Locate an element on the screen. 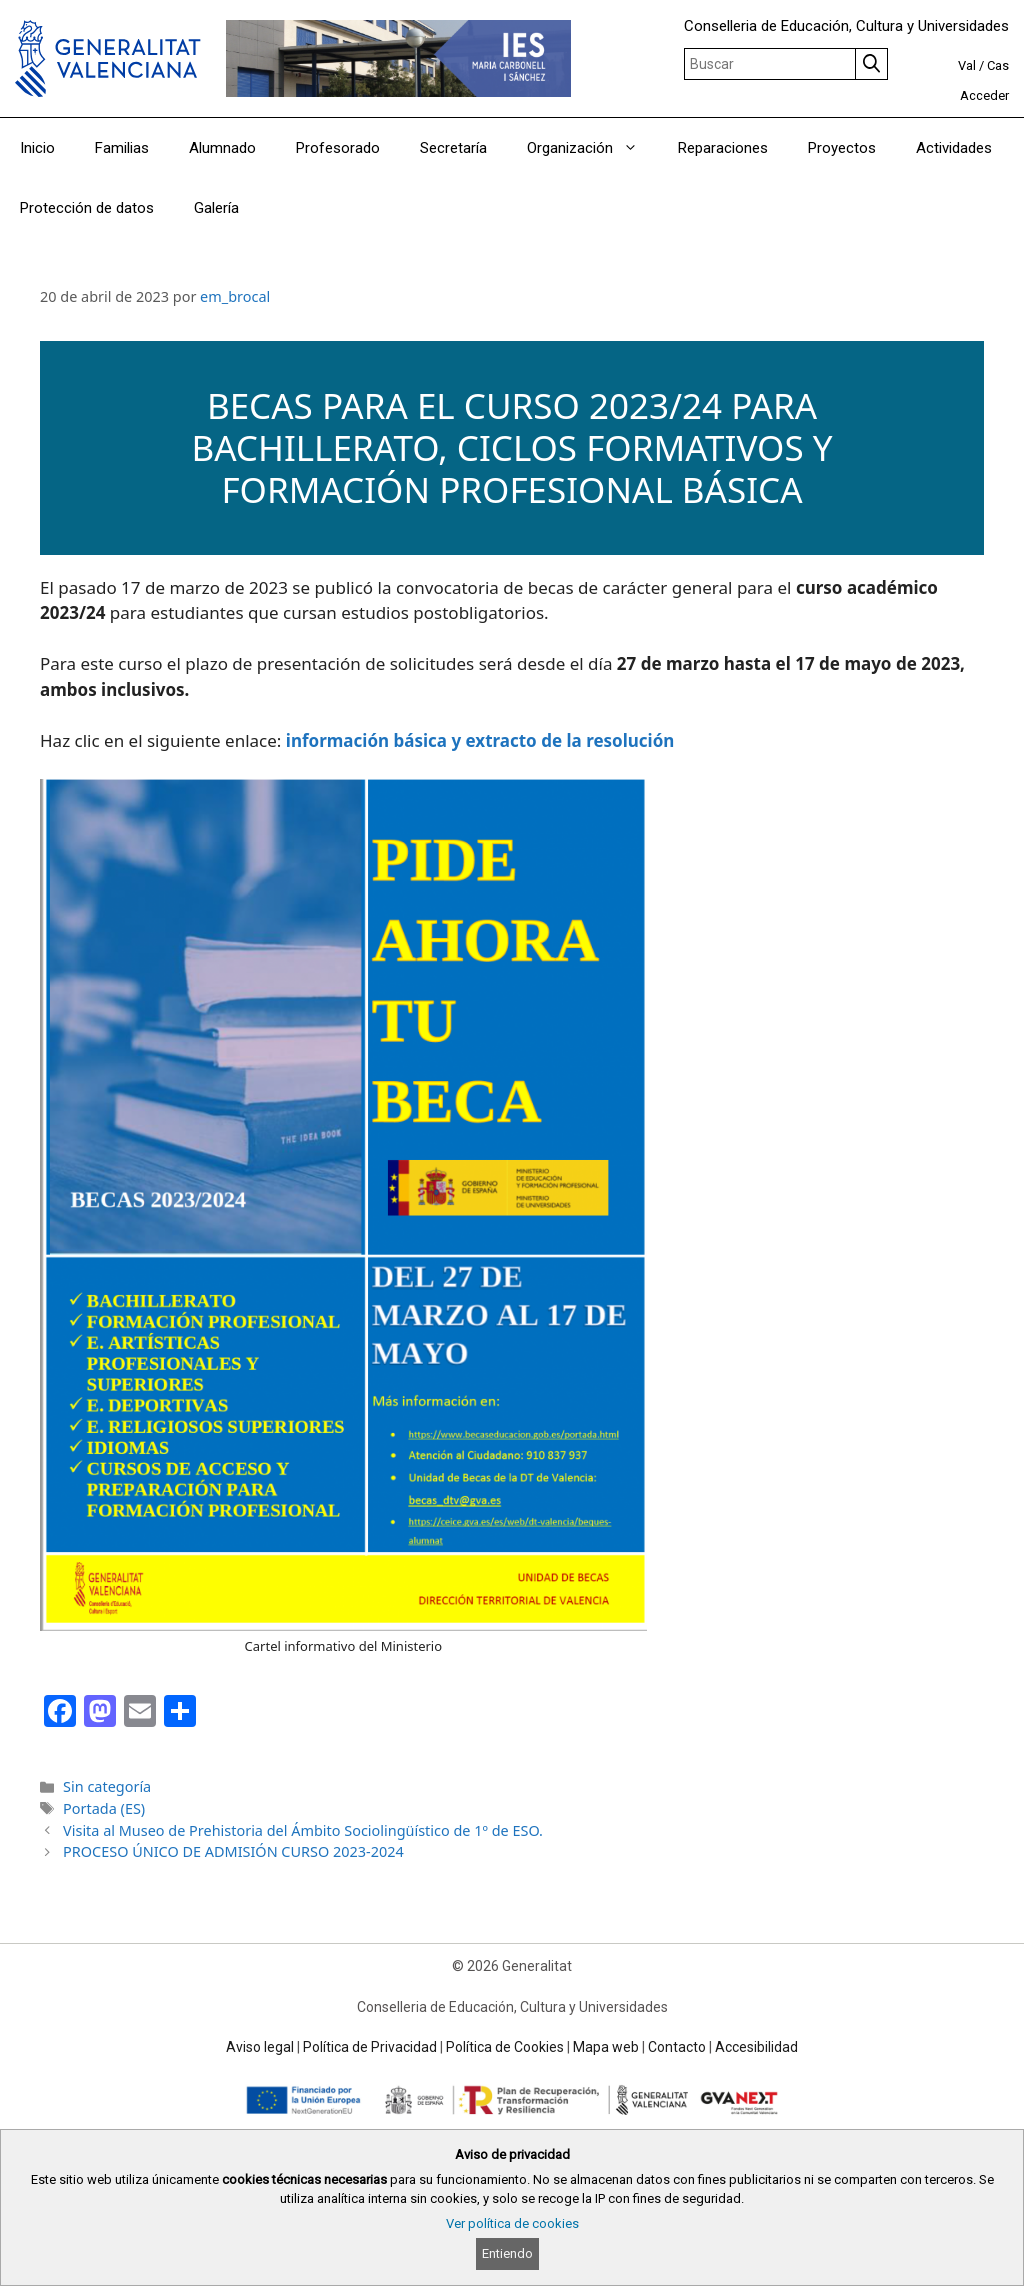  Reparaciones is located at coordinates (723, 148).